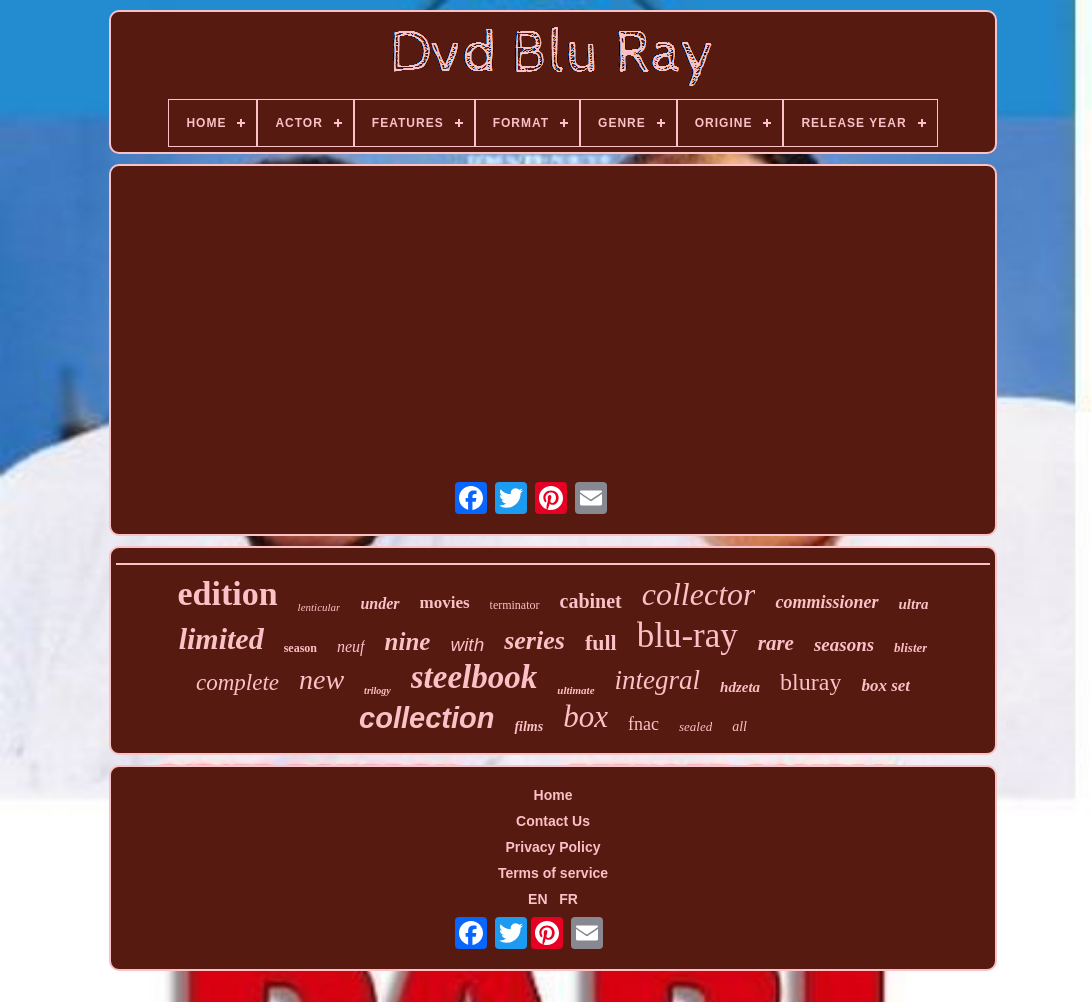 This screenshot has width=1092, height=1002. Describe the element at coordinates (467, 644) in the screenshot. I see `with` at that location.